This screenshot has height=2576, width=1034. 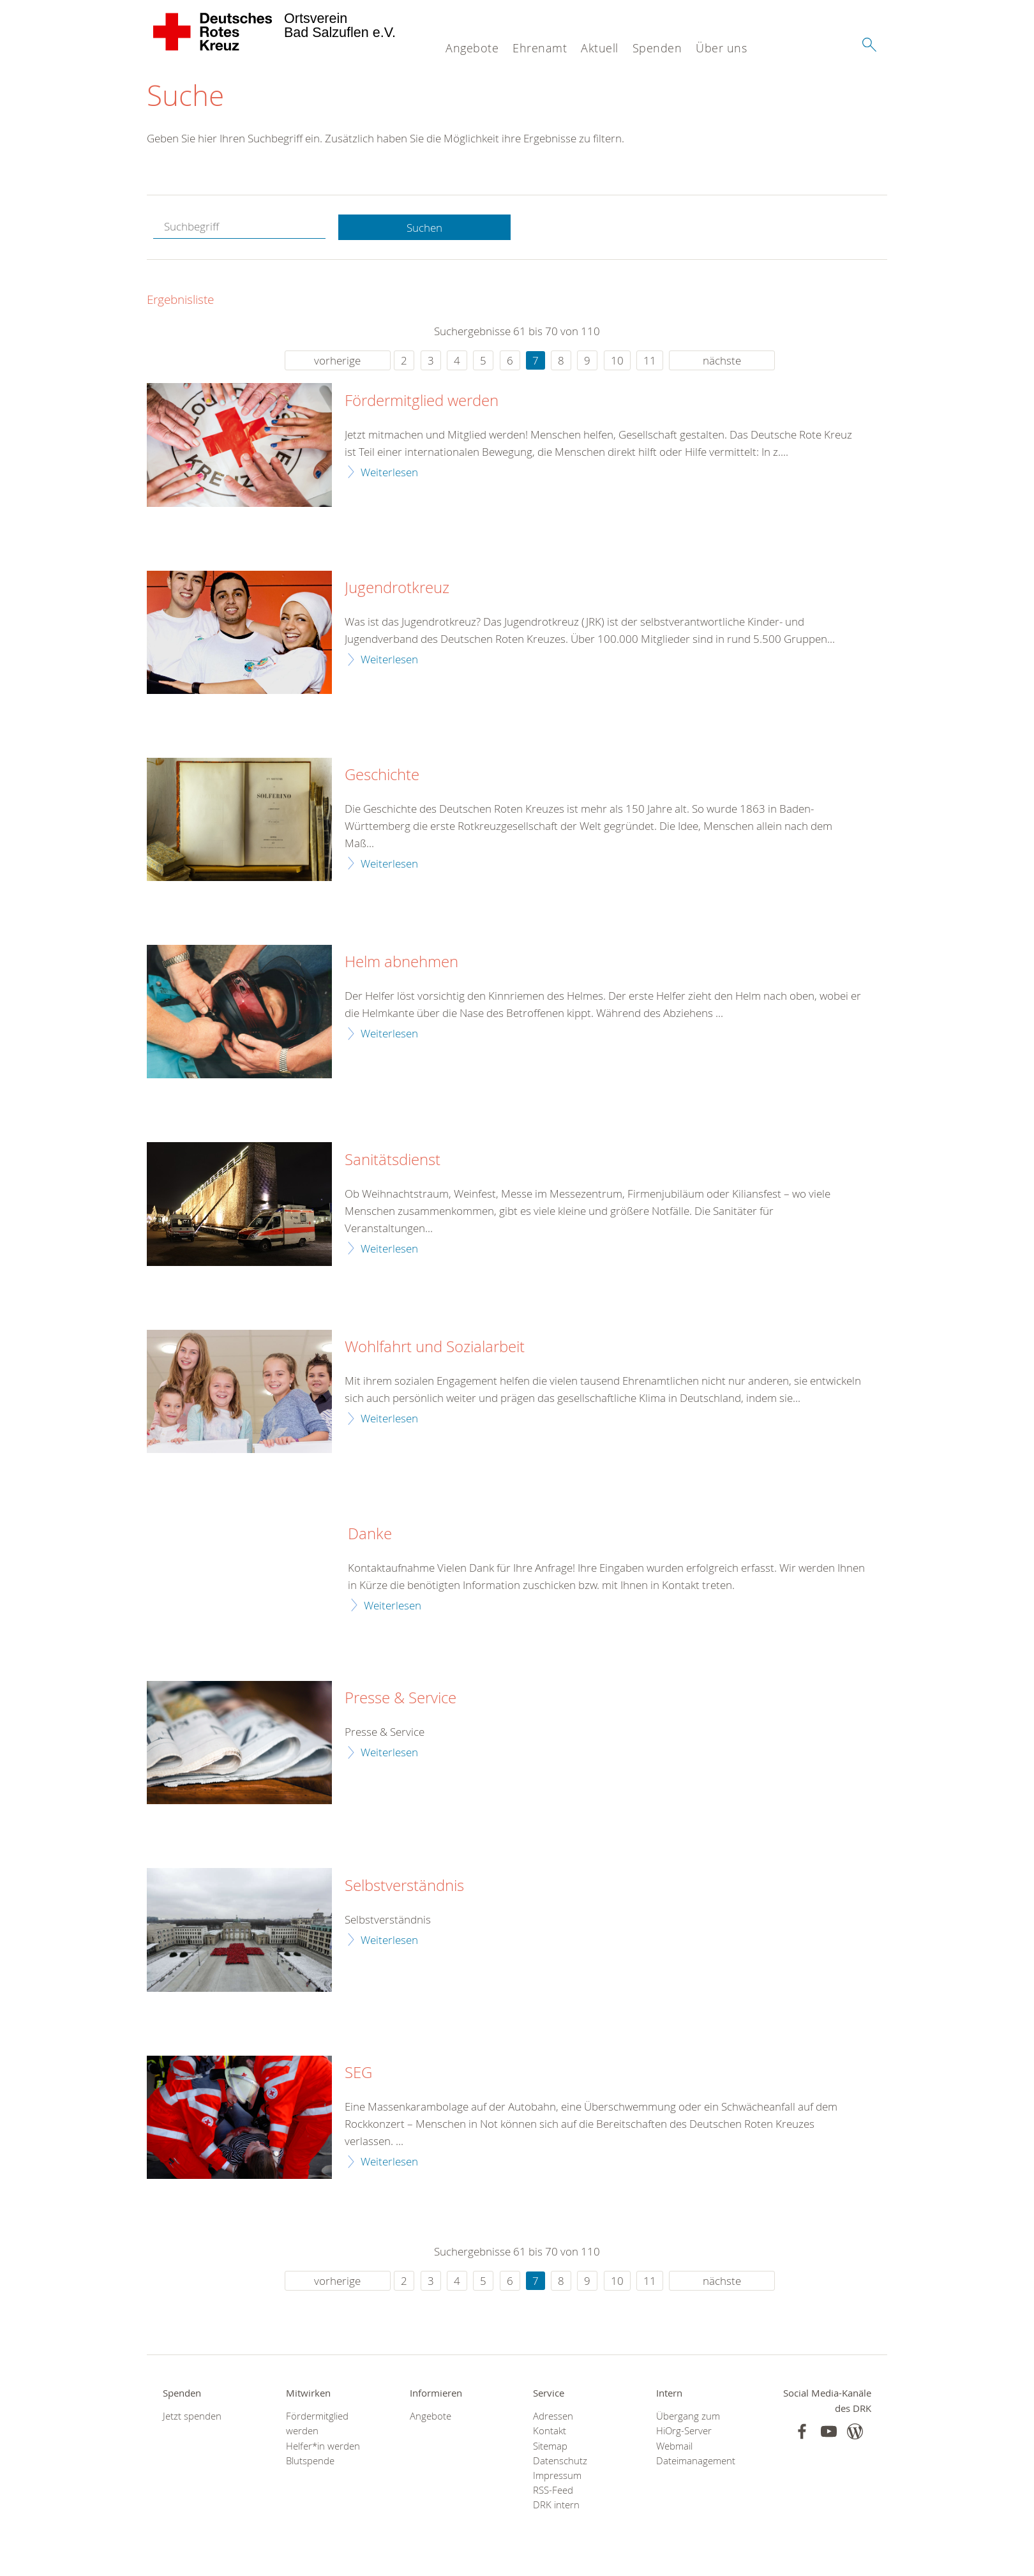 I want to click on Helfer*in werden, so click(x=323, y=2446).